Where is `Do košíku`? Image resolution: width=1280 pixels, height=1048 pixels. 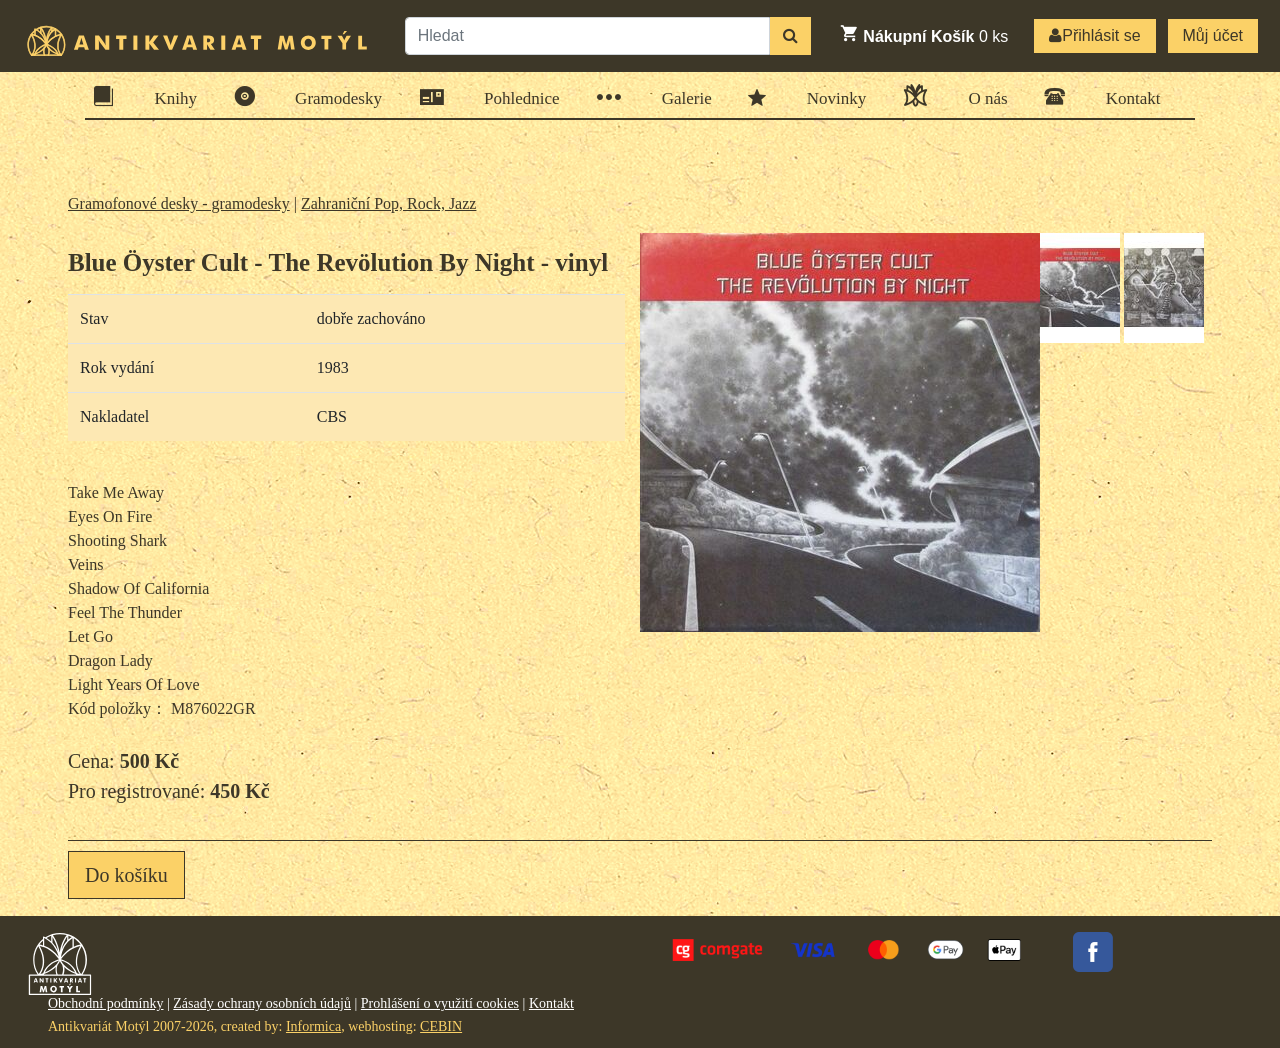
Do košíku is located at coordinates (126, 875).